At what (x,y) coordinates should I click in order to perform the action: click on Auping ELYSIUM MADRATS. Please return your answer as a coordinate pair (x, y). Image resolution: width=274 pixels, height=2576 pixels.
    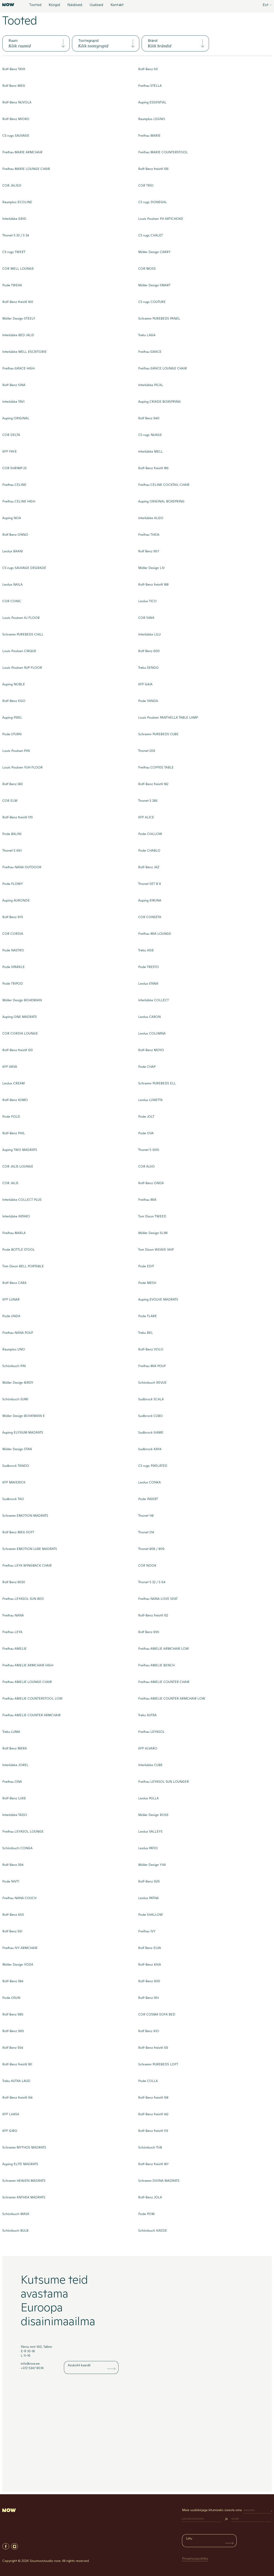
    Looking at the image, I should click on (22, 1432).